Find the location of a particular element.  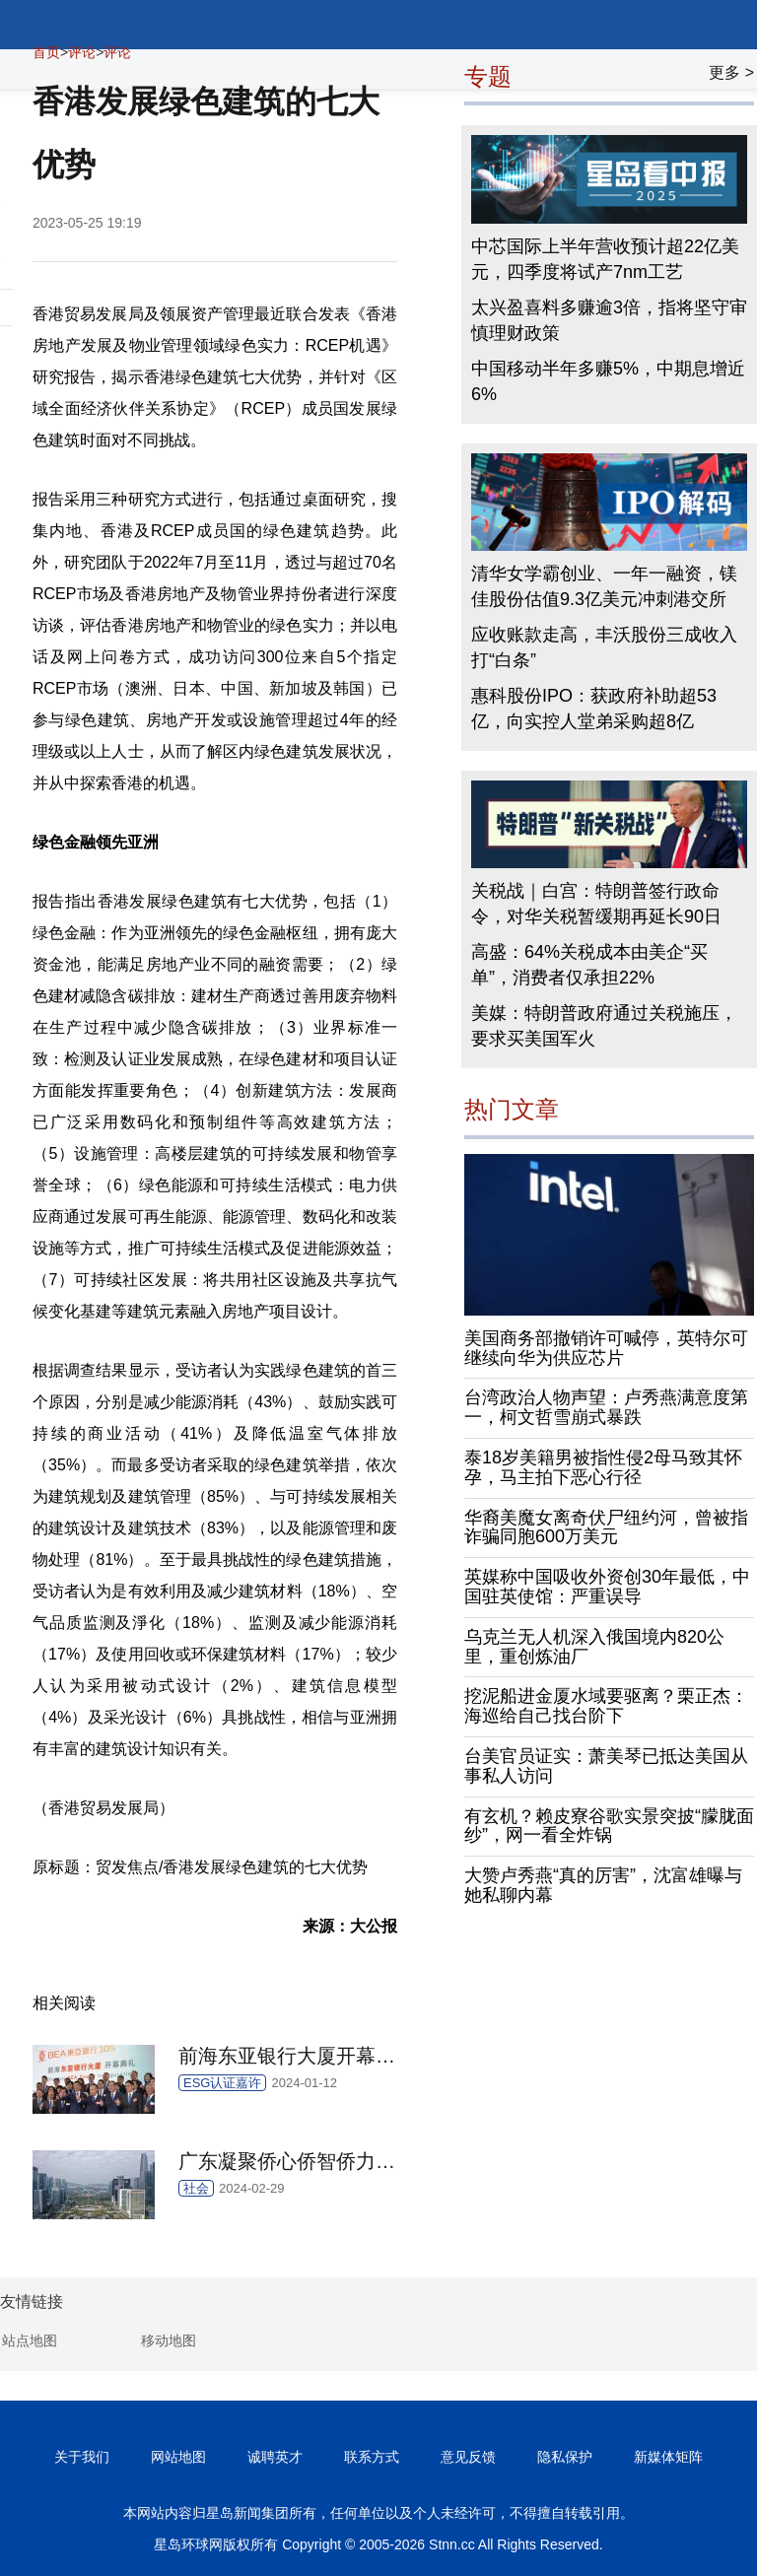

高盛：64%关税成本由美企“买单”，消费者仅承担22% is located at coordinates (589, 964).